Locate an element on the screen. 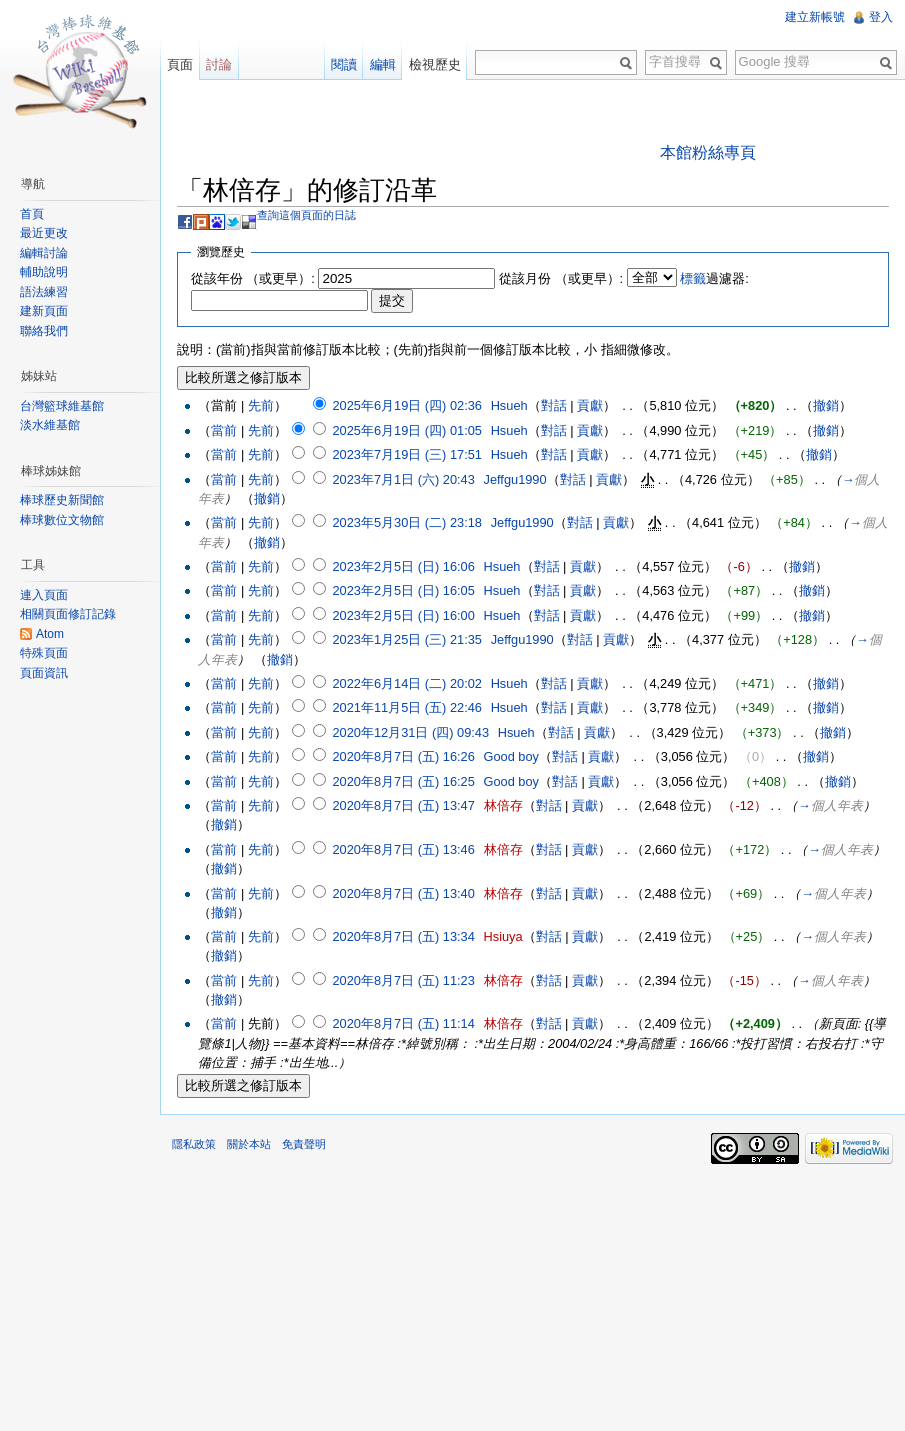 This screenshot has width=905, height=1431. 2023年7月1日 (六) 20:43 is located at coordinates (403, 479).